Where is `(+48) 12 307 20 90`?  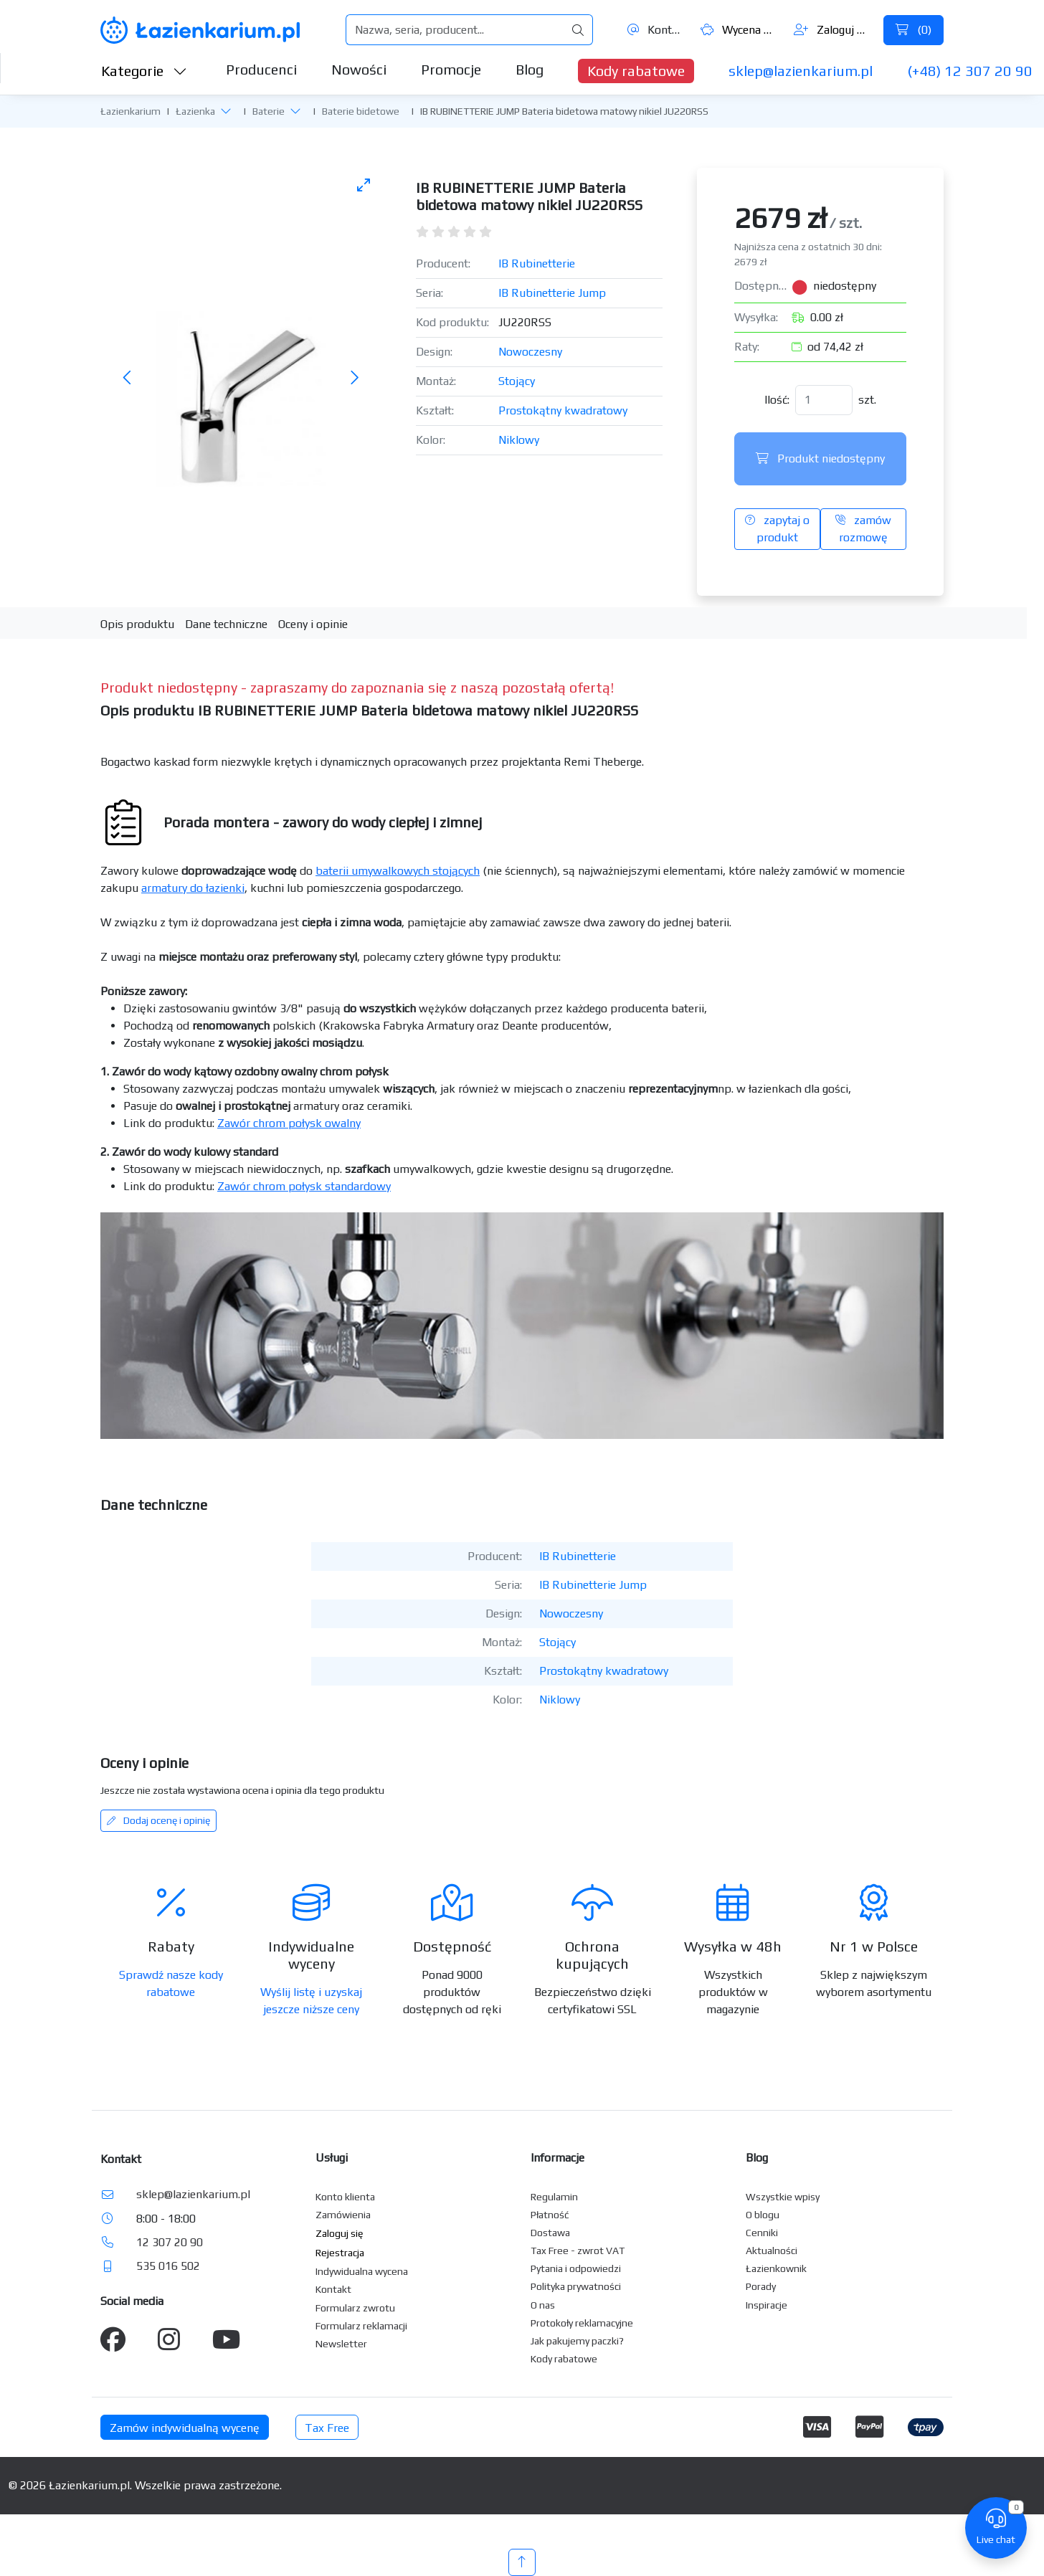
(+48) 12 307 20 90 is located at coordinates (970, 70).